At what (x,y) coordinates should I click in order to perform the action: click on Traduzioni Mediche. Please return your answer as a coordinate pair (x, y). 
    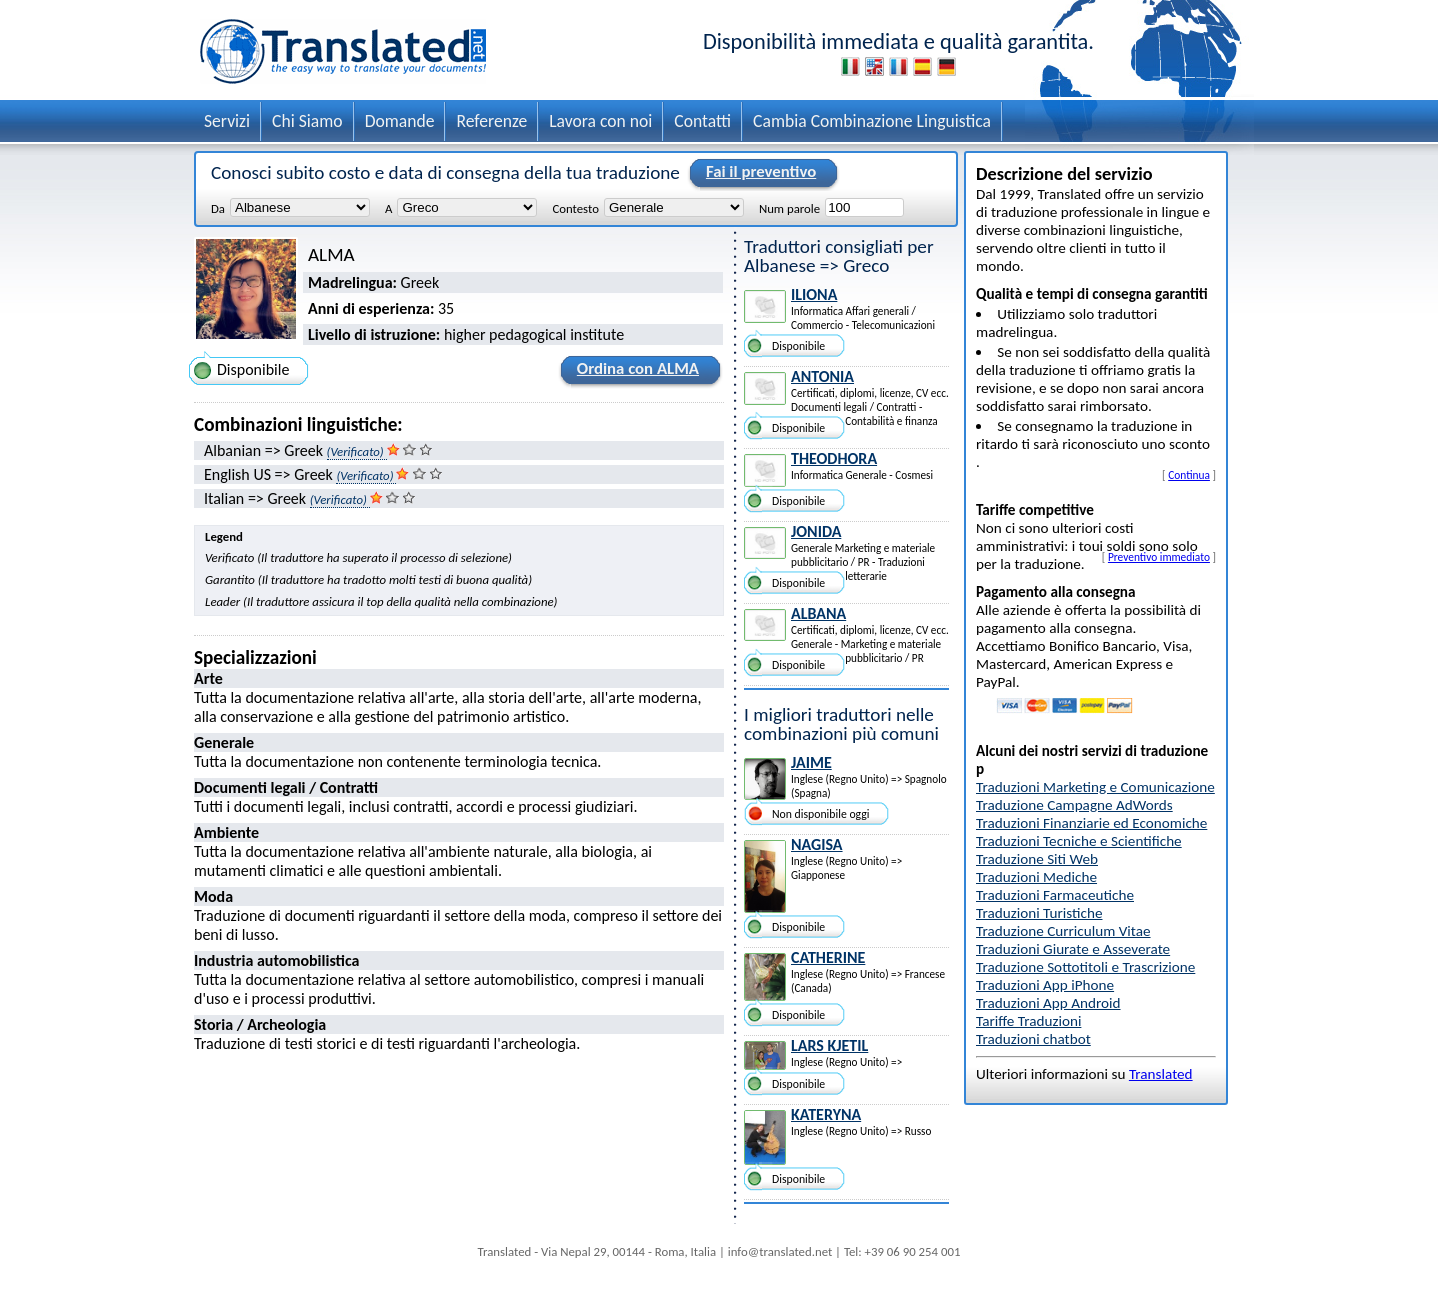
    Looking at the image, I should click on (1036, 877).